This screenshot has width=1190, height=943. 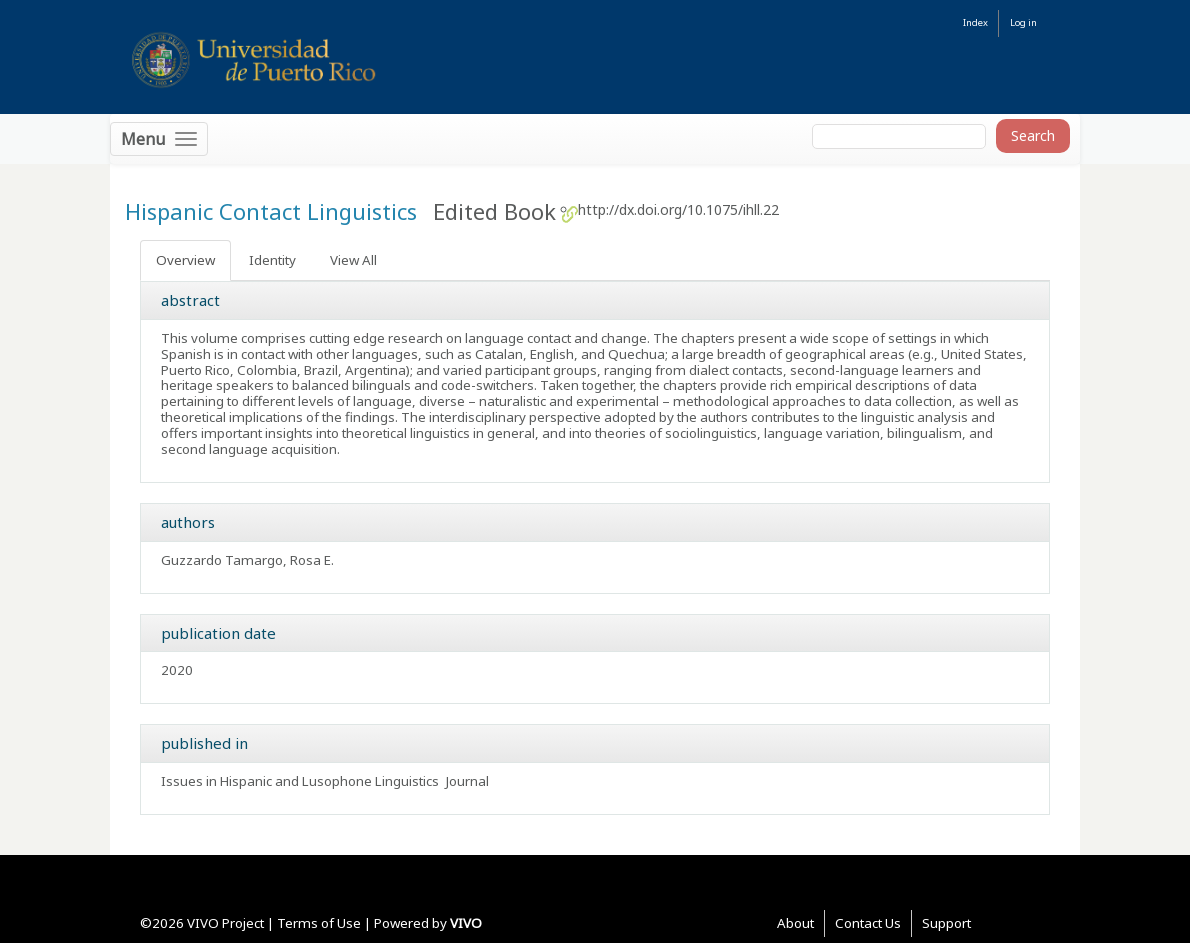 What do you see at coordinates (946, 923) in the screenshot?
I see `Support` at bounding box center [946, 923].